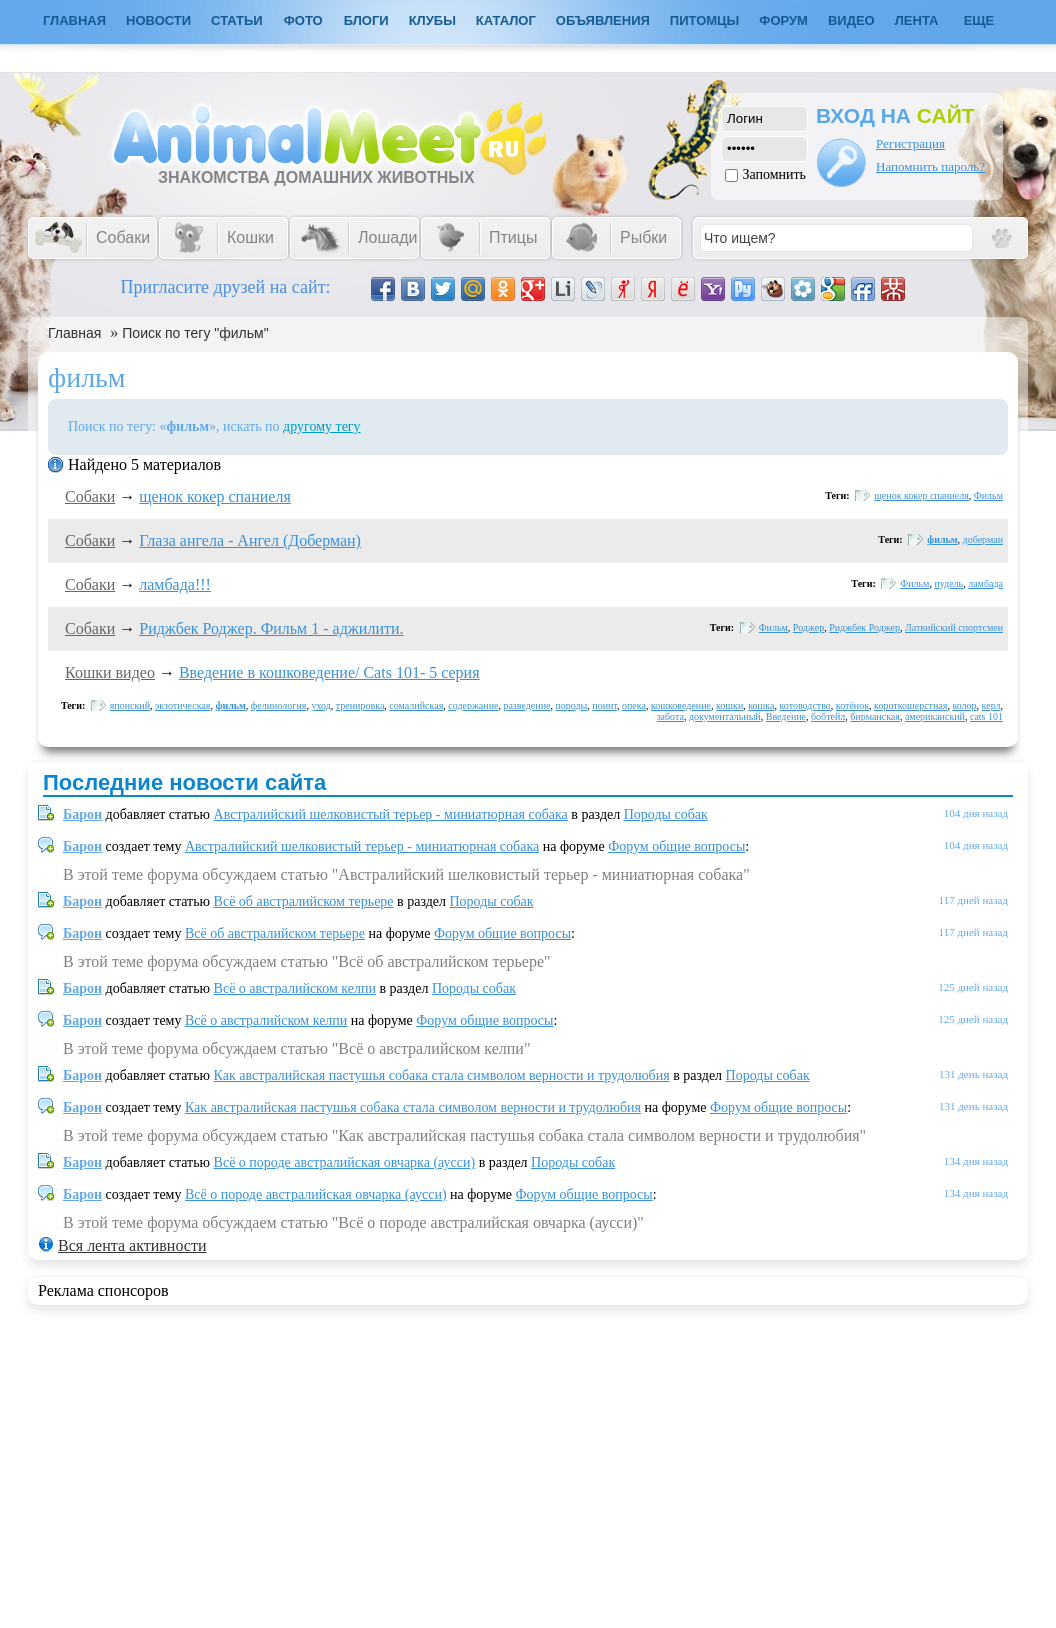 Image resolution: width=1056 pixels, height=1628 pixels. Describe the element at coordinates (681, 705) in the screenshot. I see `кошковедение` at that location.